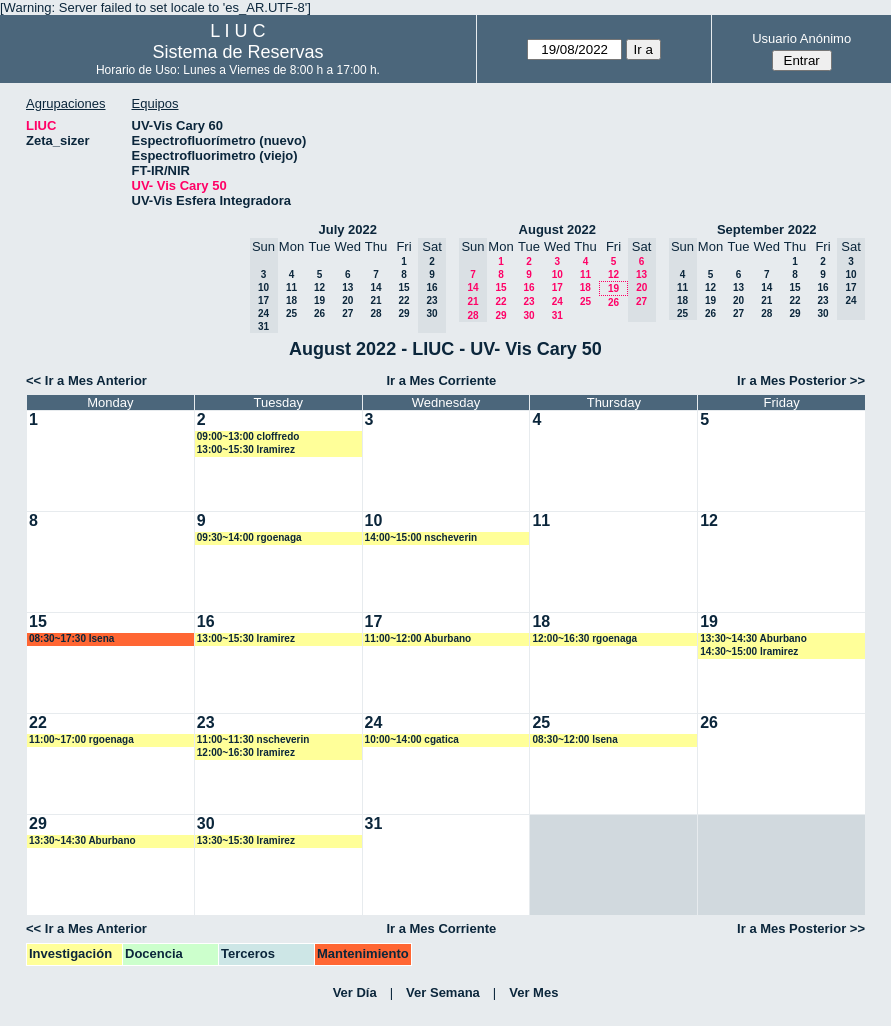 This screenshot has height=1026, width=891. What do you see at coordinates (347, 300) in the screenshot?
I see `20` at bounding box center [347, 300].